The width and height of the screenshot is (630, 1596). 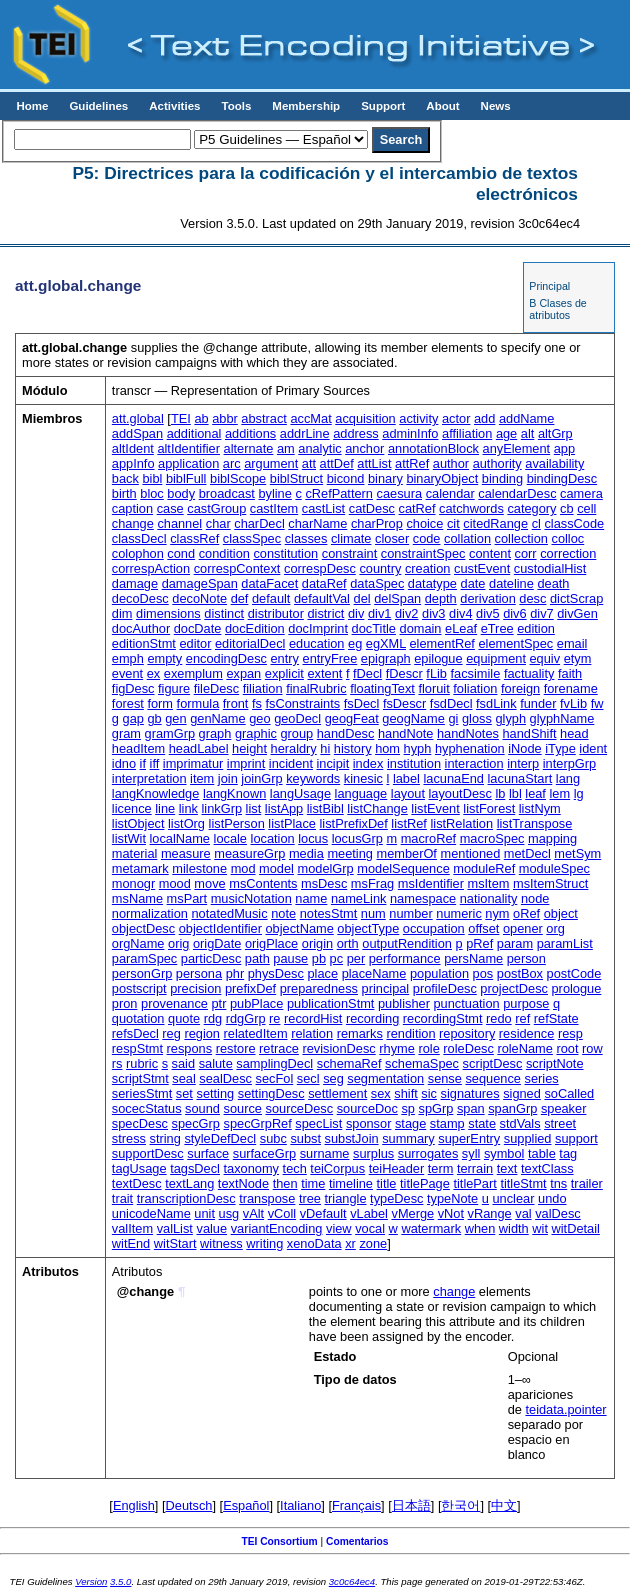 What do you see at coordinates (350, 853) in the screenshot?
I see `meeting` at bounding box center [350, 853].